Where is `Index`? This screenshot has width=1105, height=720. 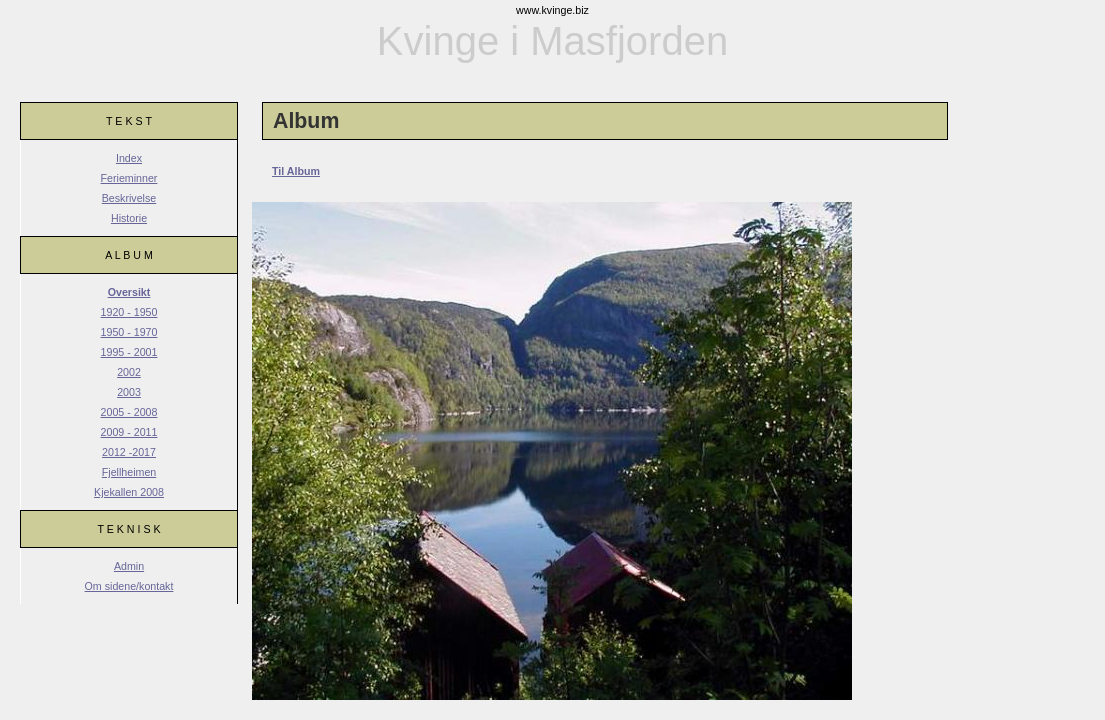
Index is located at coordinates (129, 158).